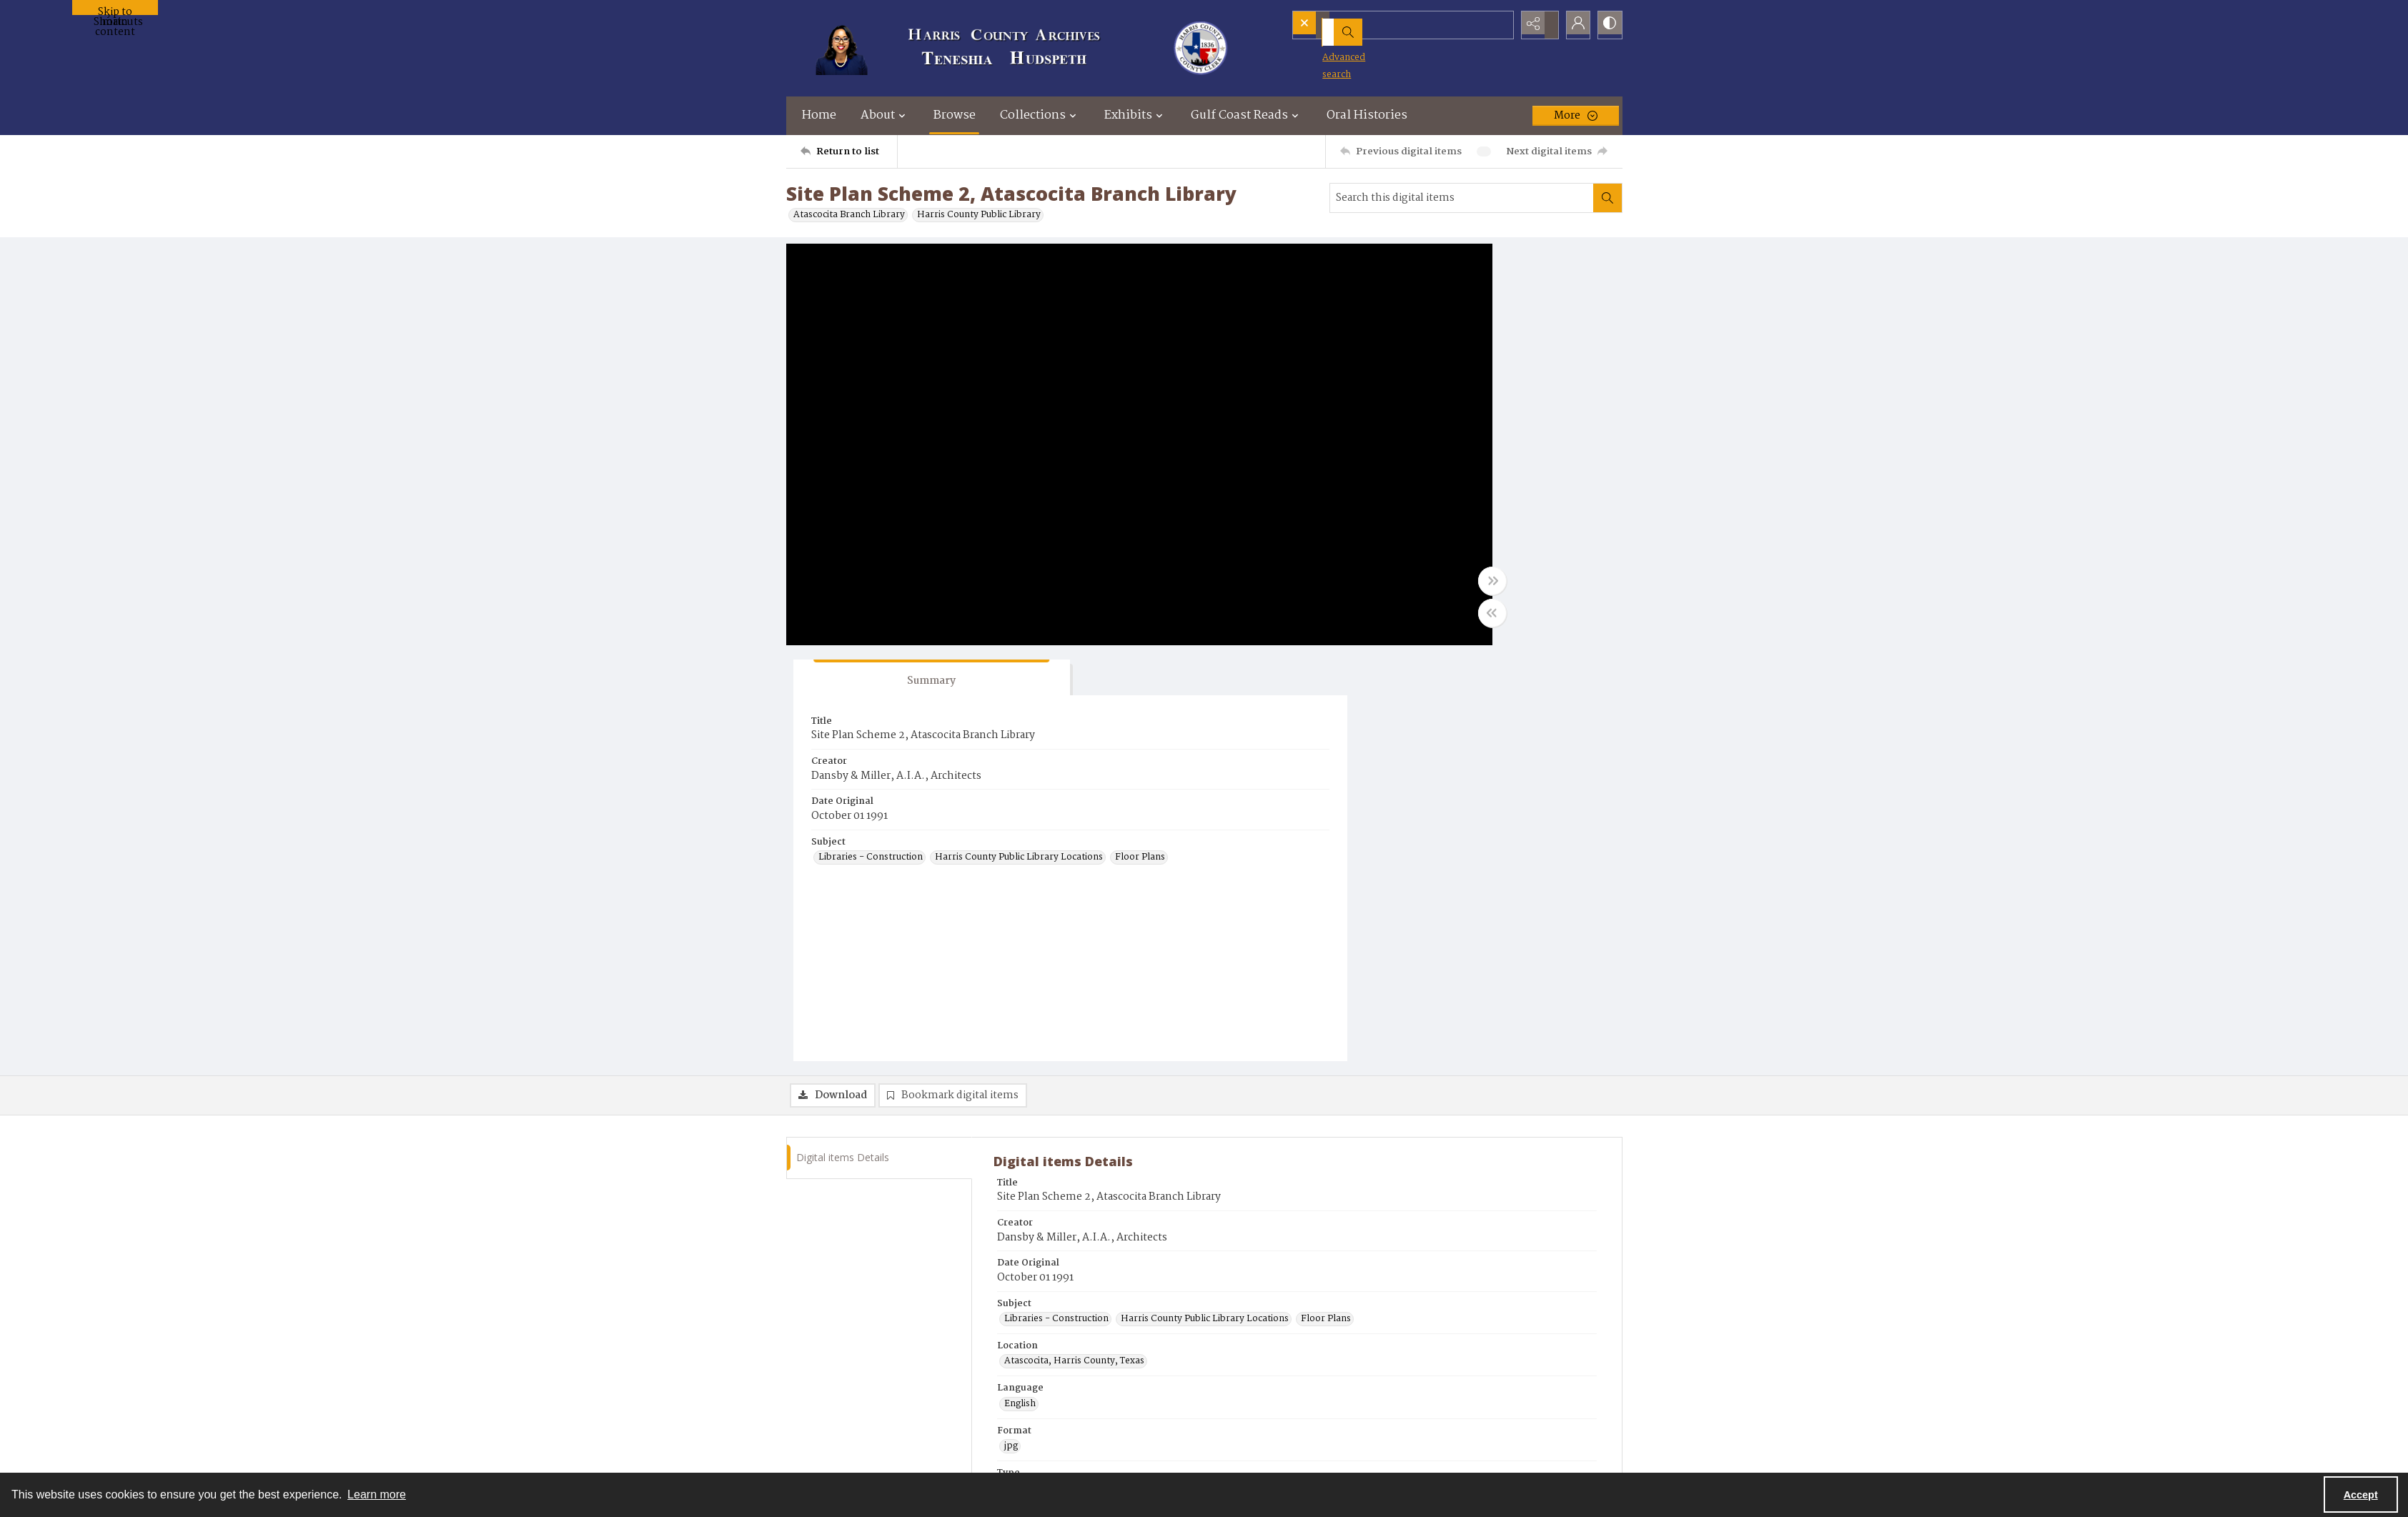 This screenshot has width=2408, height=1517. What do you see at coordinates (885, 115) in the screenshot?
I see `About [button]` at bounding box center [885, 115].